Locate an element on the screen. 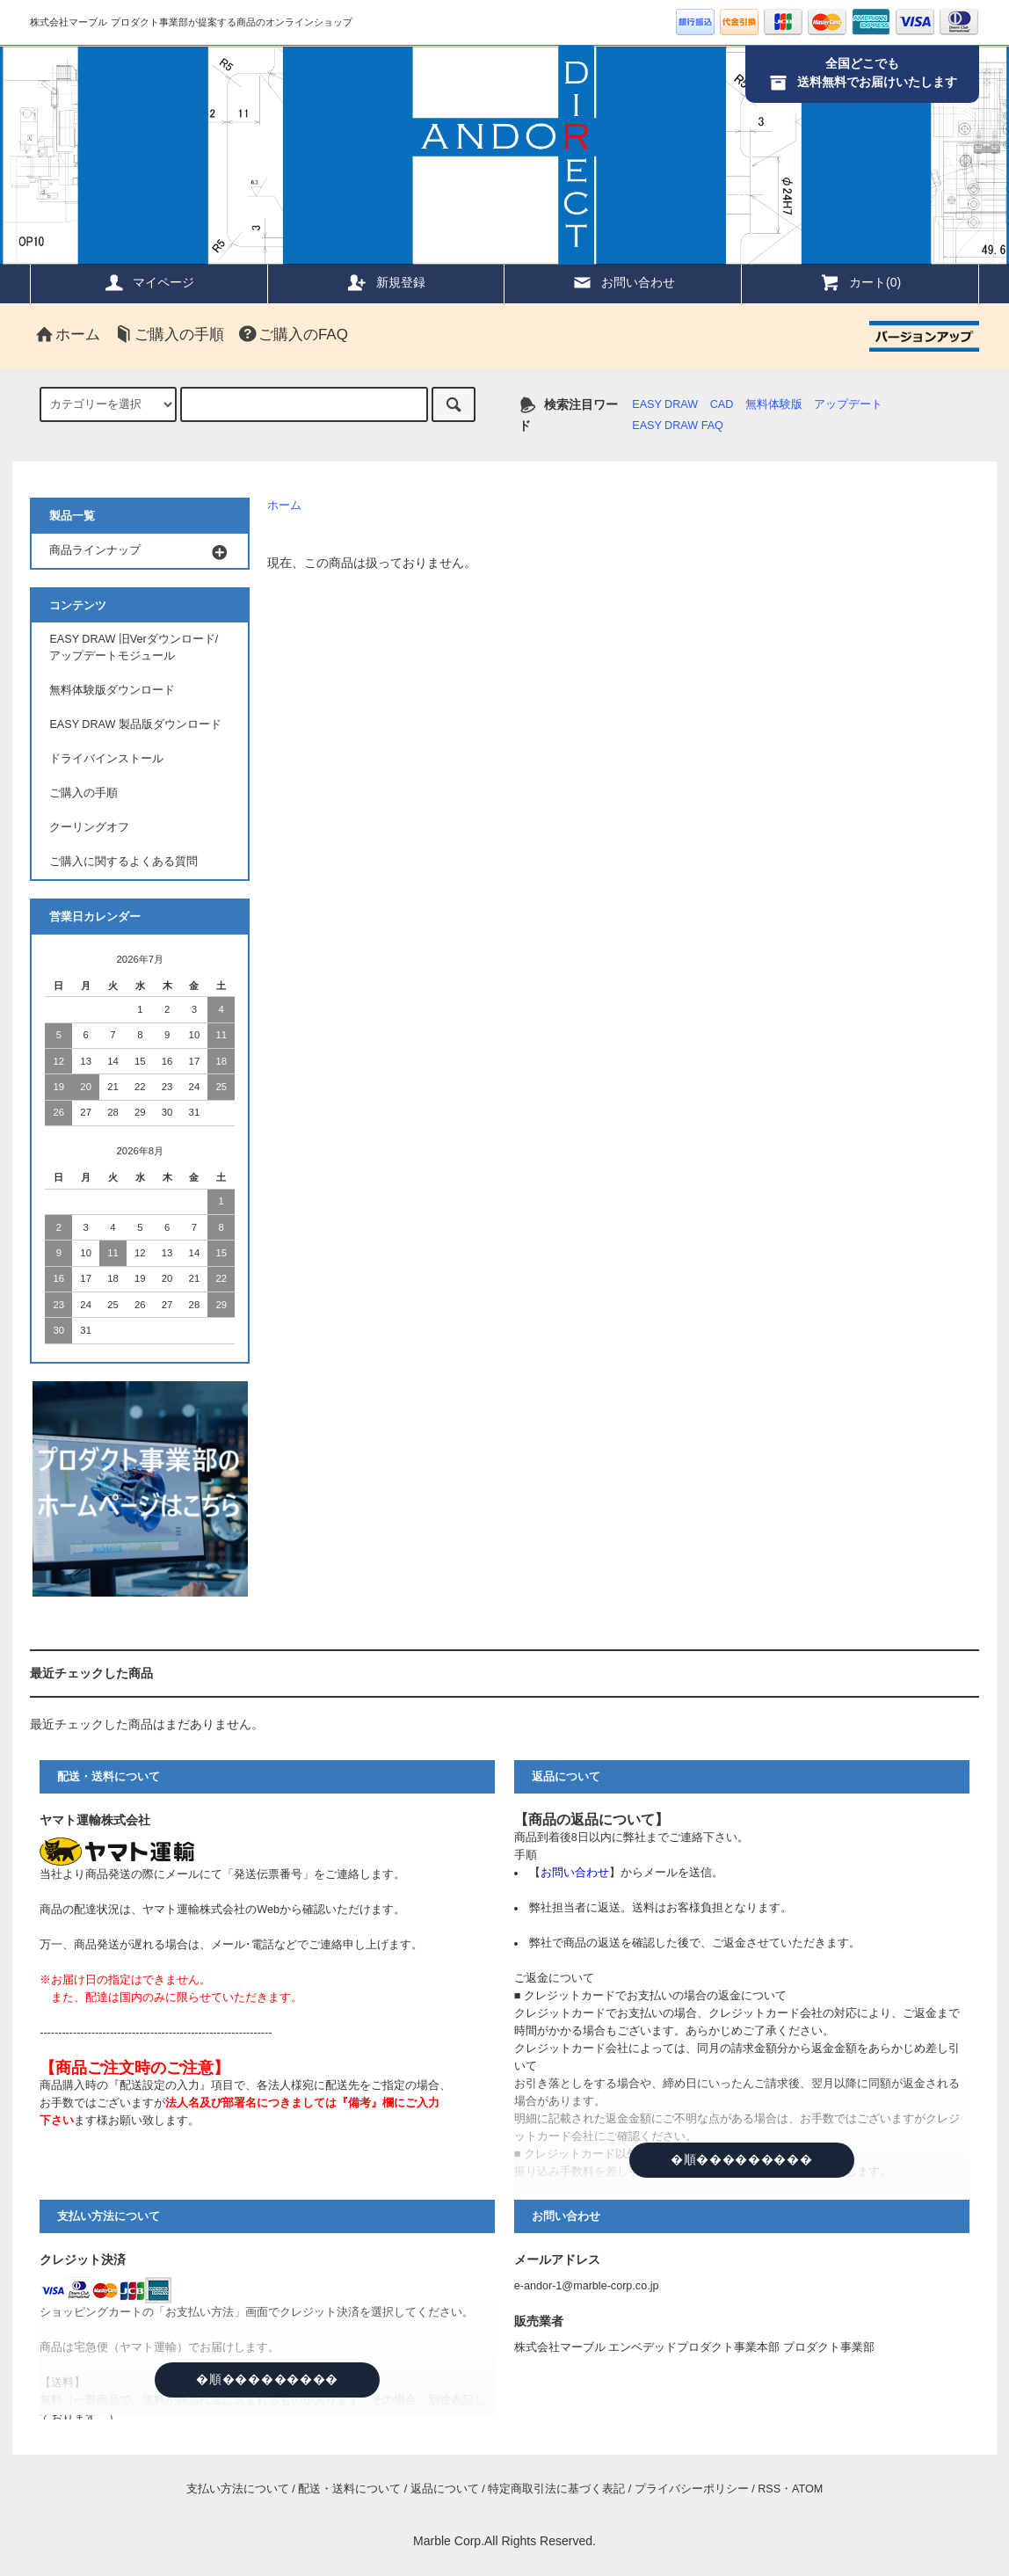  ご購入に関するよくある質問 is located at coordinates (123, 861).